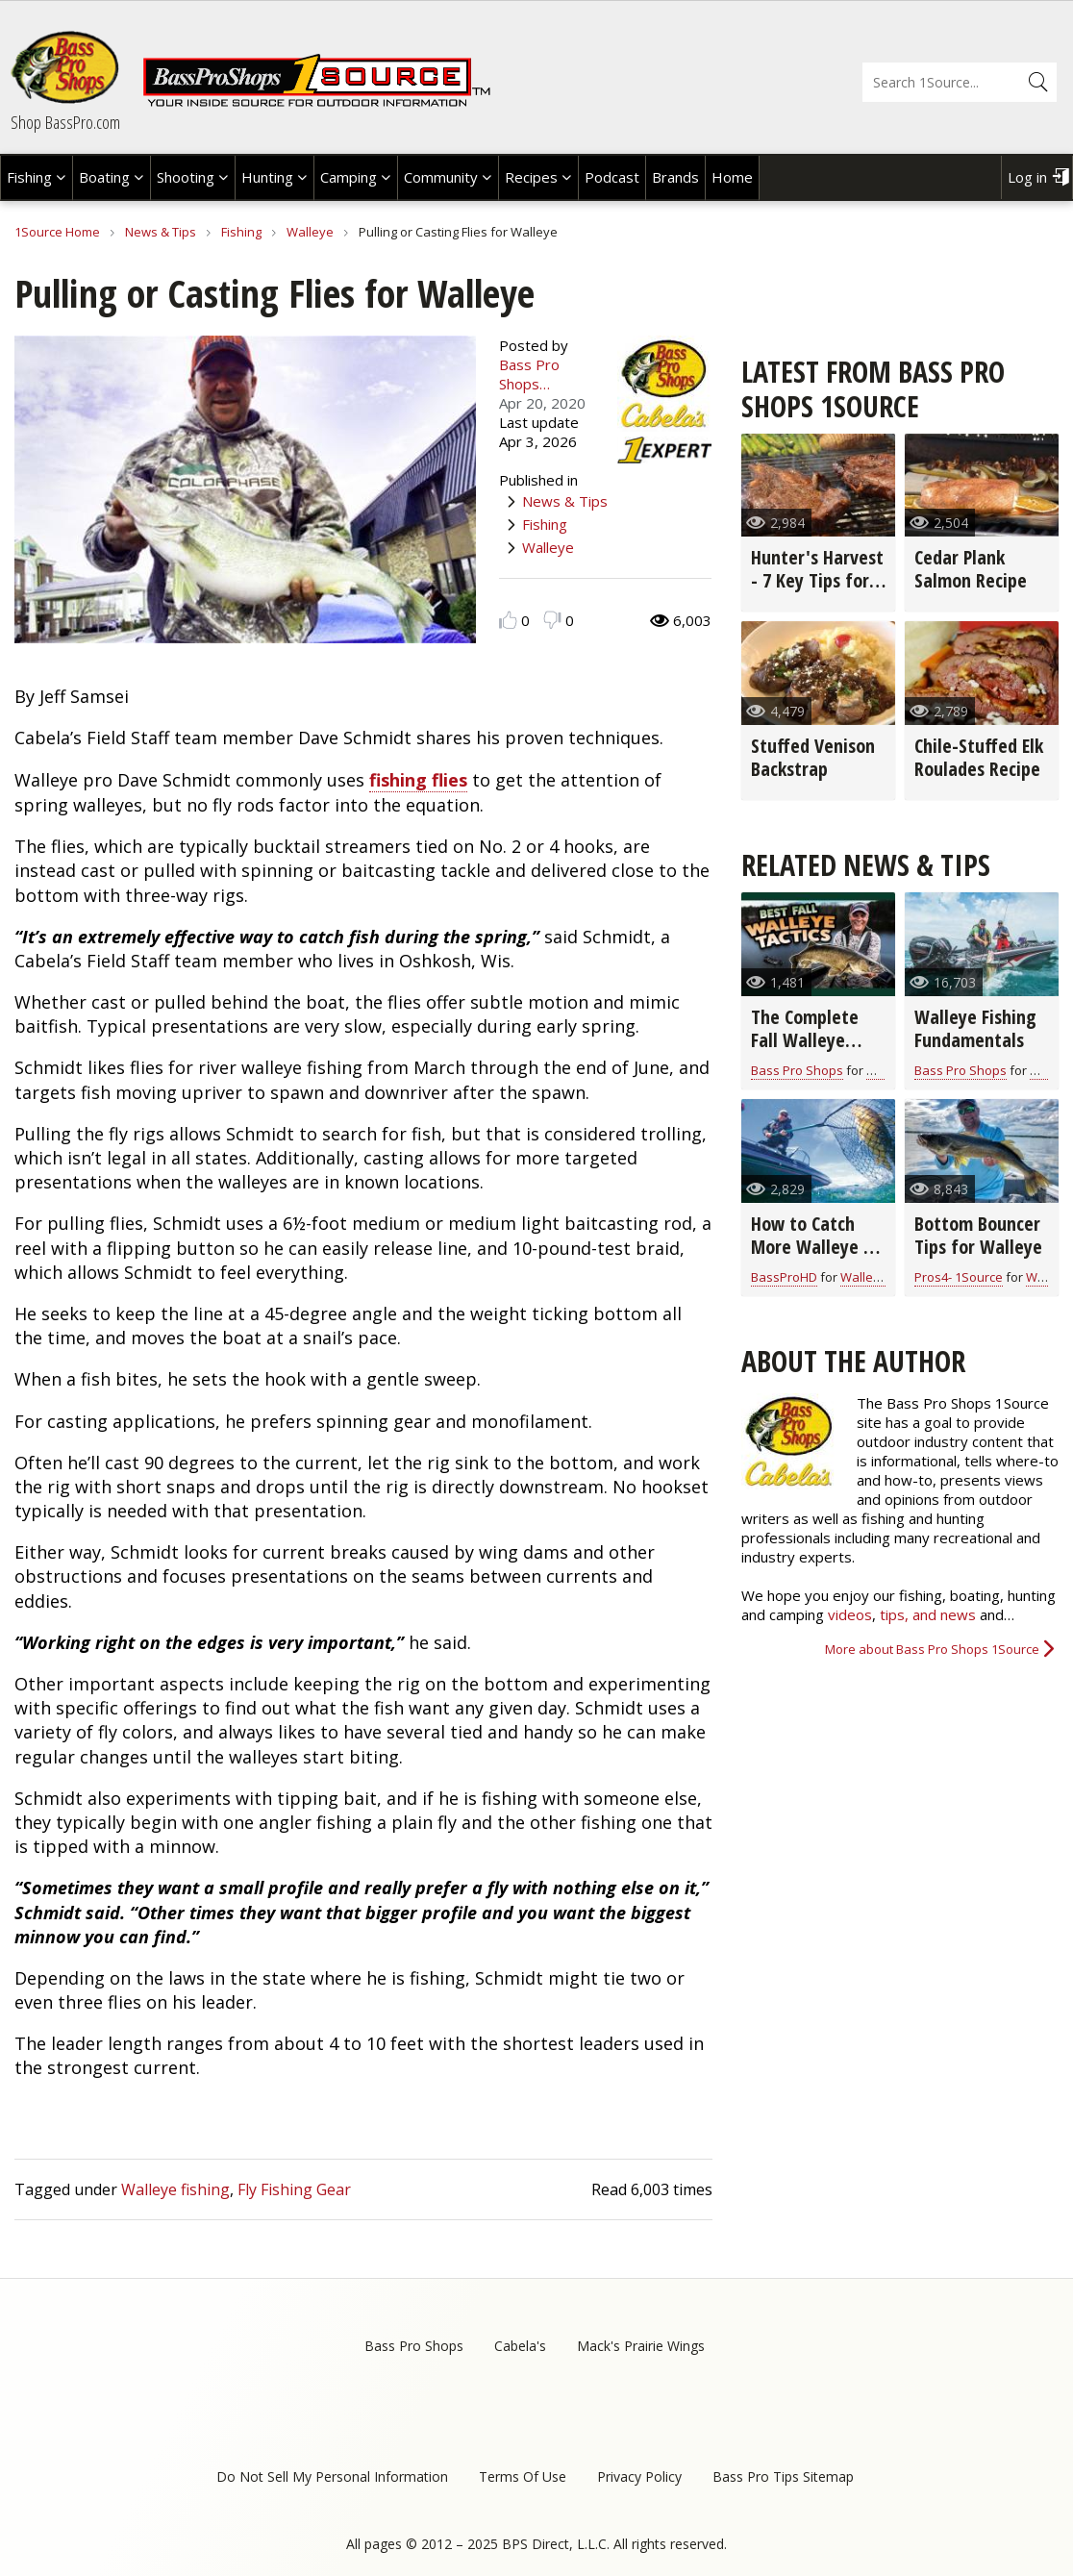 The width and height of the screenshot is (1073, 2576). Describe the element at coordinates (520, 2346) in the screenshot. I see `Cabela's` at that location.